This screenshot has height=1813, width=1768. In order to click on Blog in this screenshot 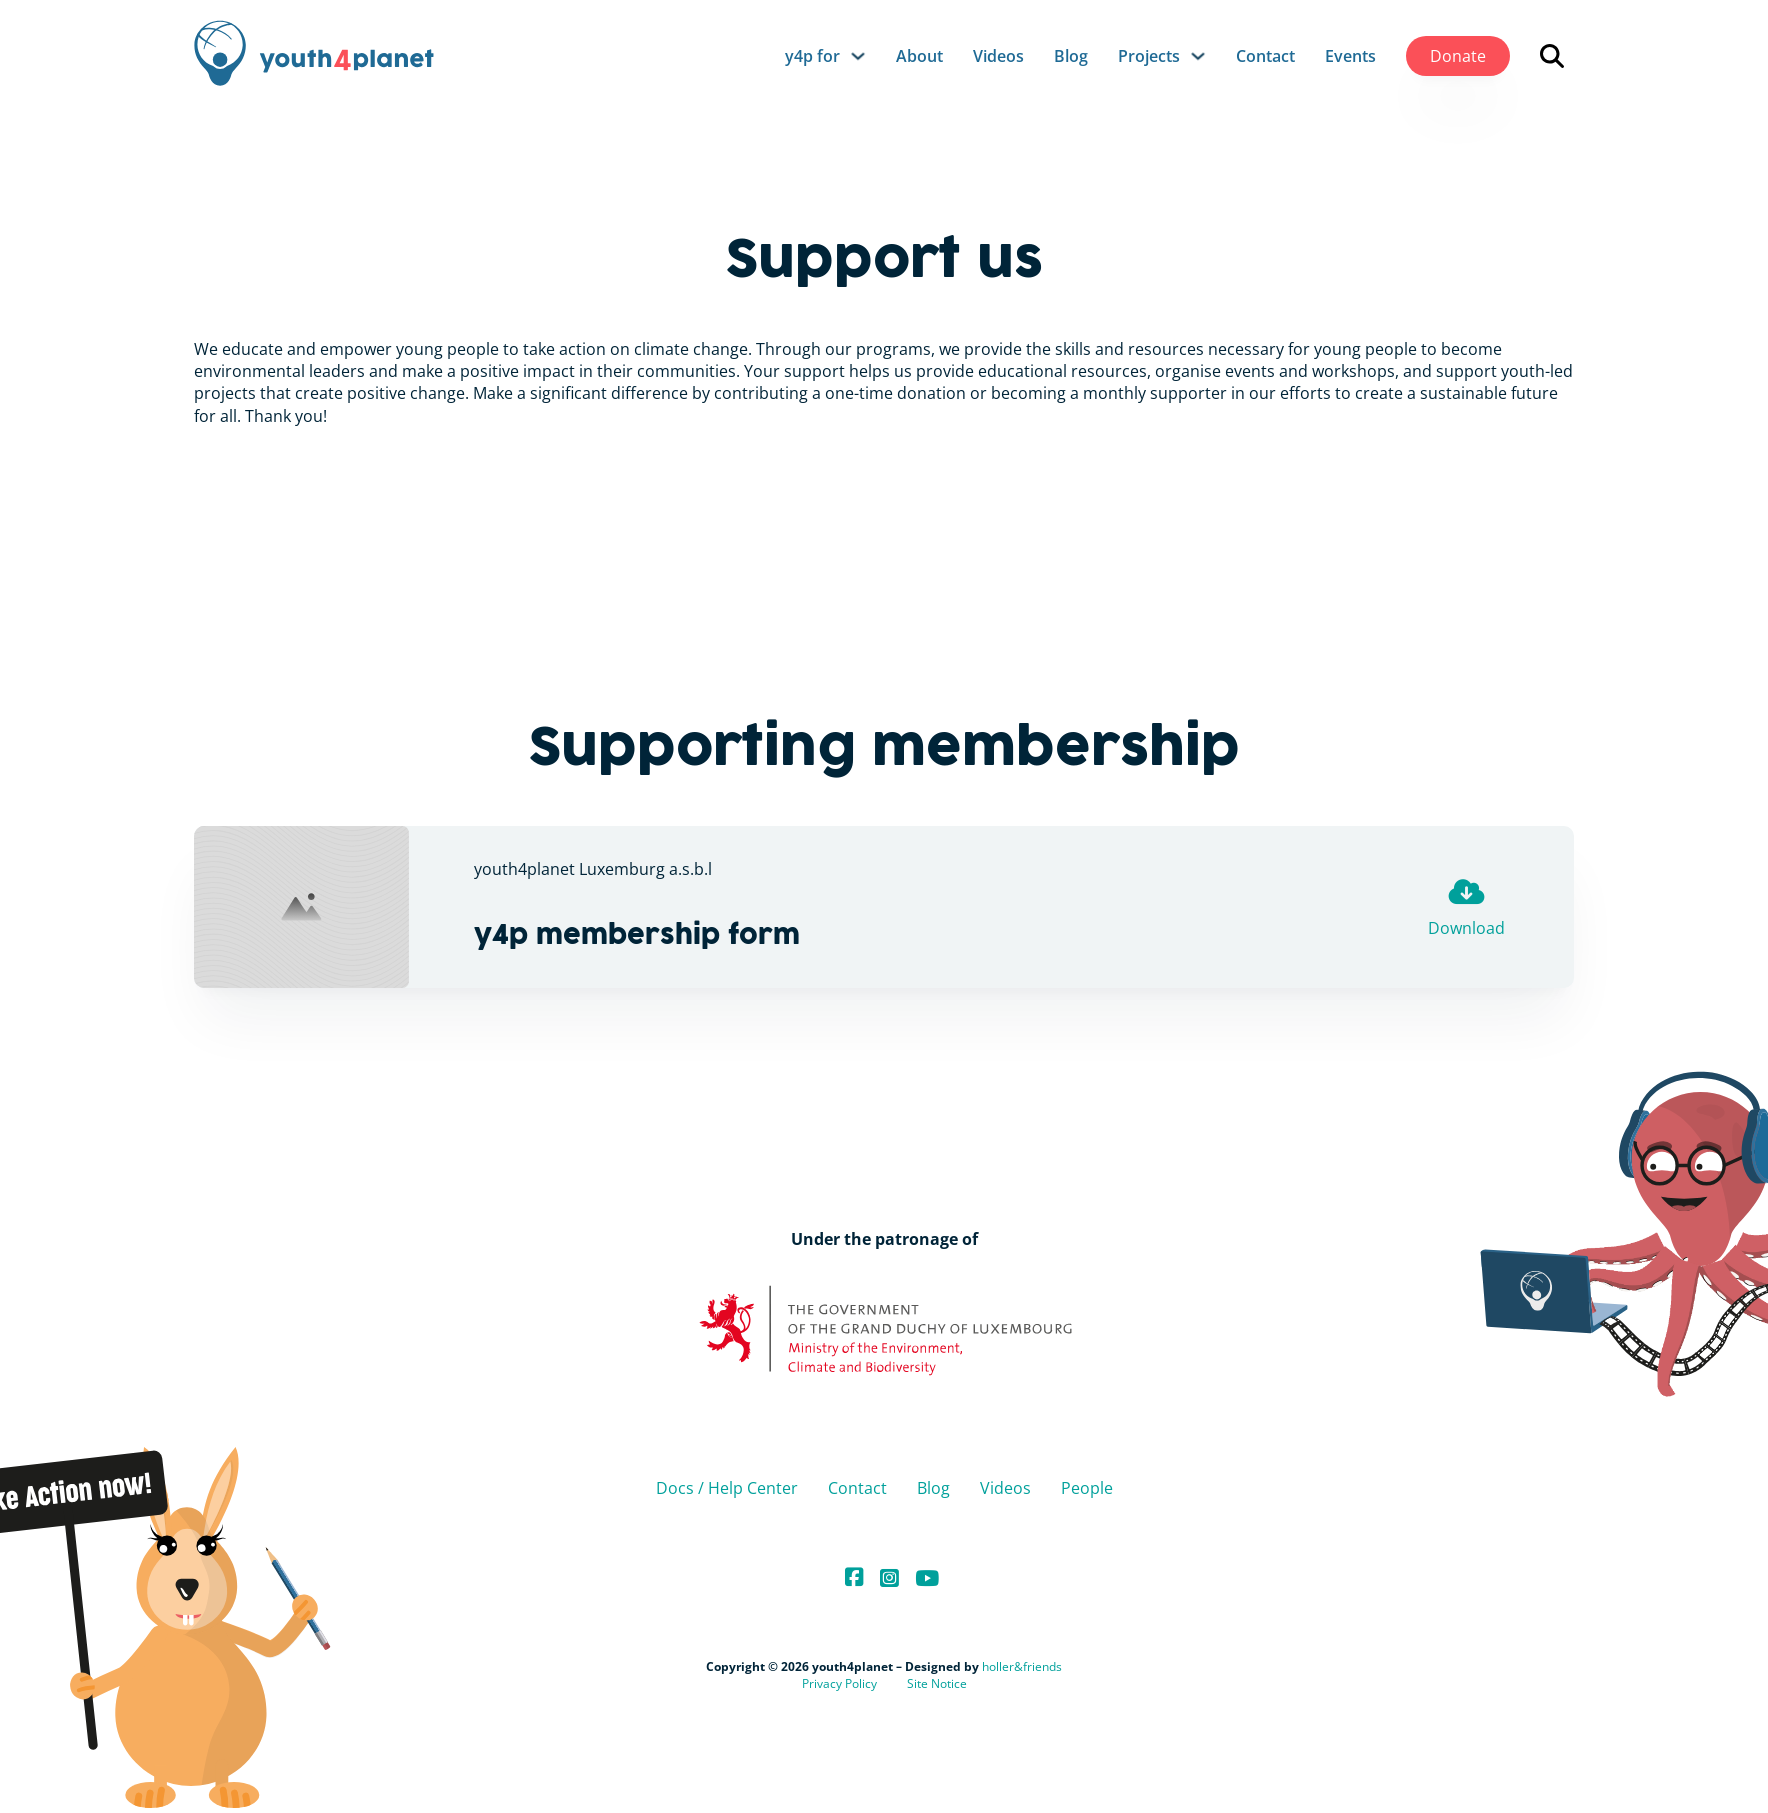, I will do `click(1071, 56)`.